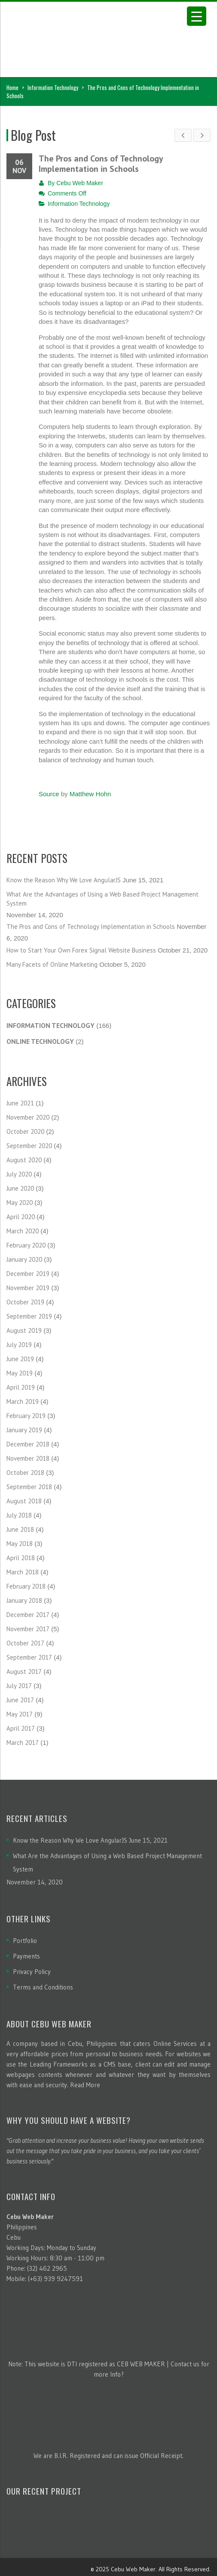 The width and height of the screenshot is (217, 2576). What do you see at coordinates (25, 1131) in the screenshot?
I see `October 2020` at bounding box center [25, 1131].